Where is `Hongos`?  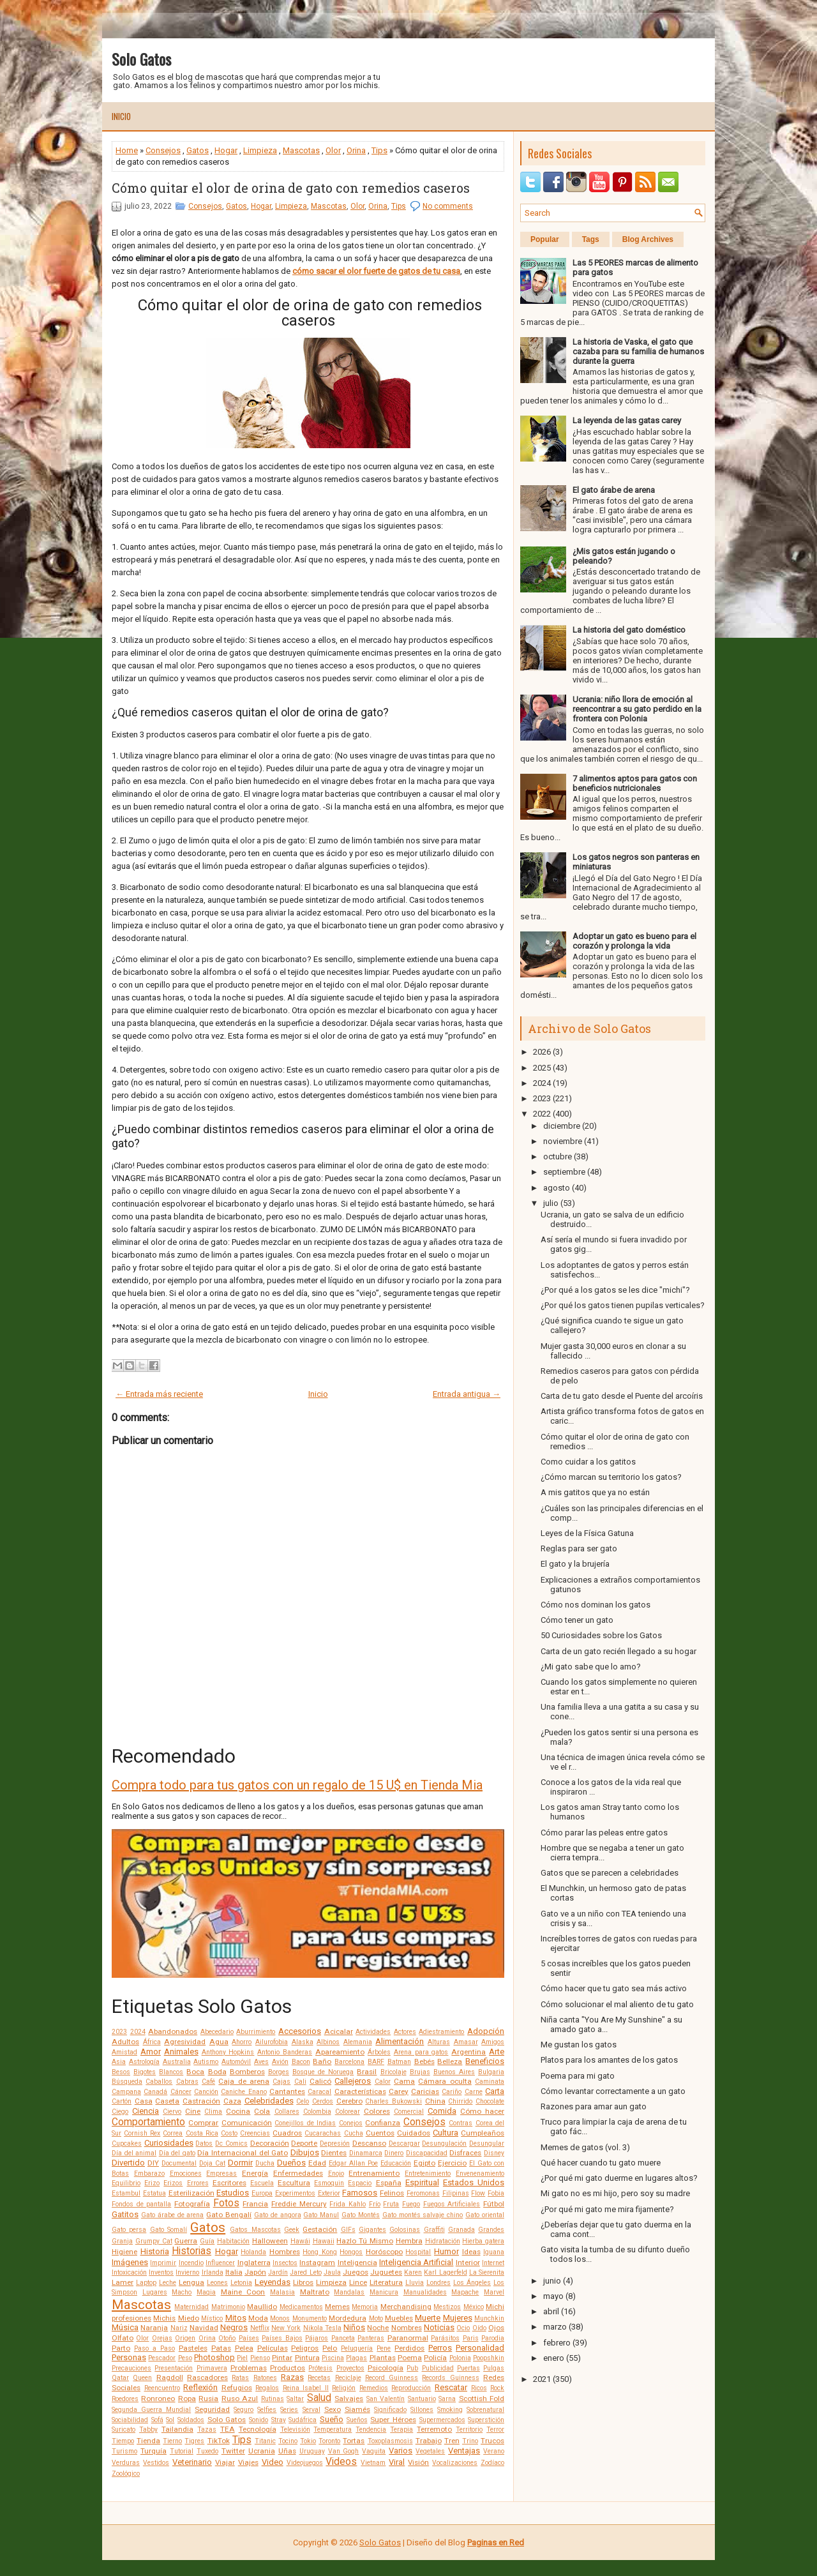 Hongos is located at coordinates (351, 2252).